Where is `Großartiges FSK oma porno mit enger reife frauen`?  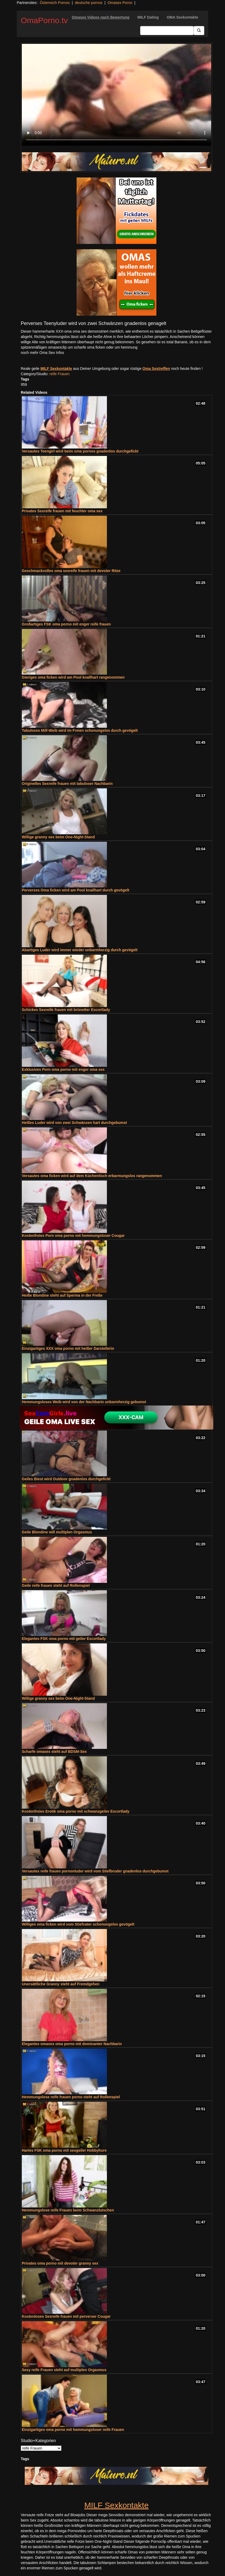
Großartiges FSK oma porno mit enger reife frauen is located at coordinates (66, 624).